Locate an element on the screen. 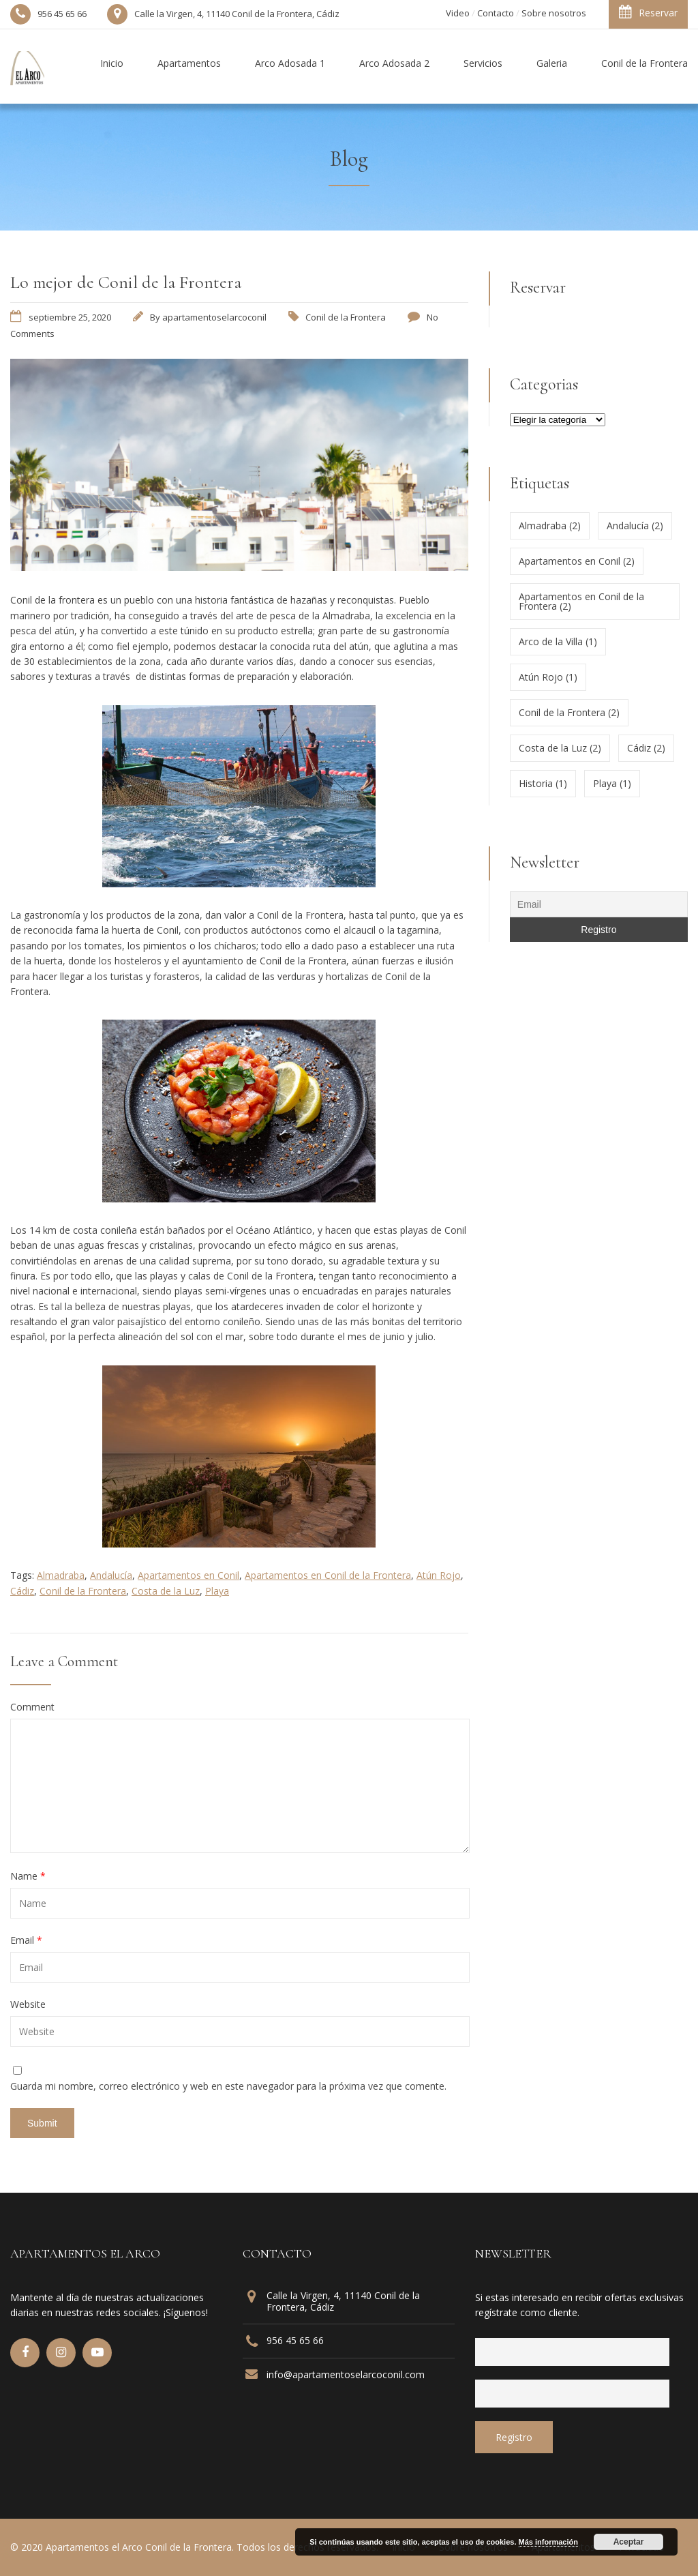 The width and height of the screenshot is (698, 2576). Cádiz is located at coordinates (22, 1590).